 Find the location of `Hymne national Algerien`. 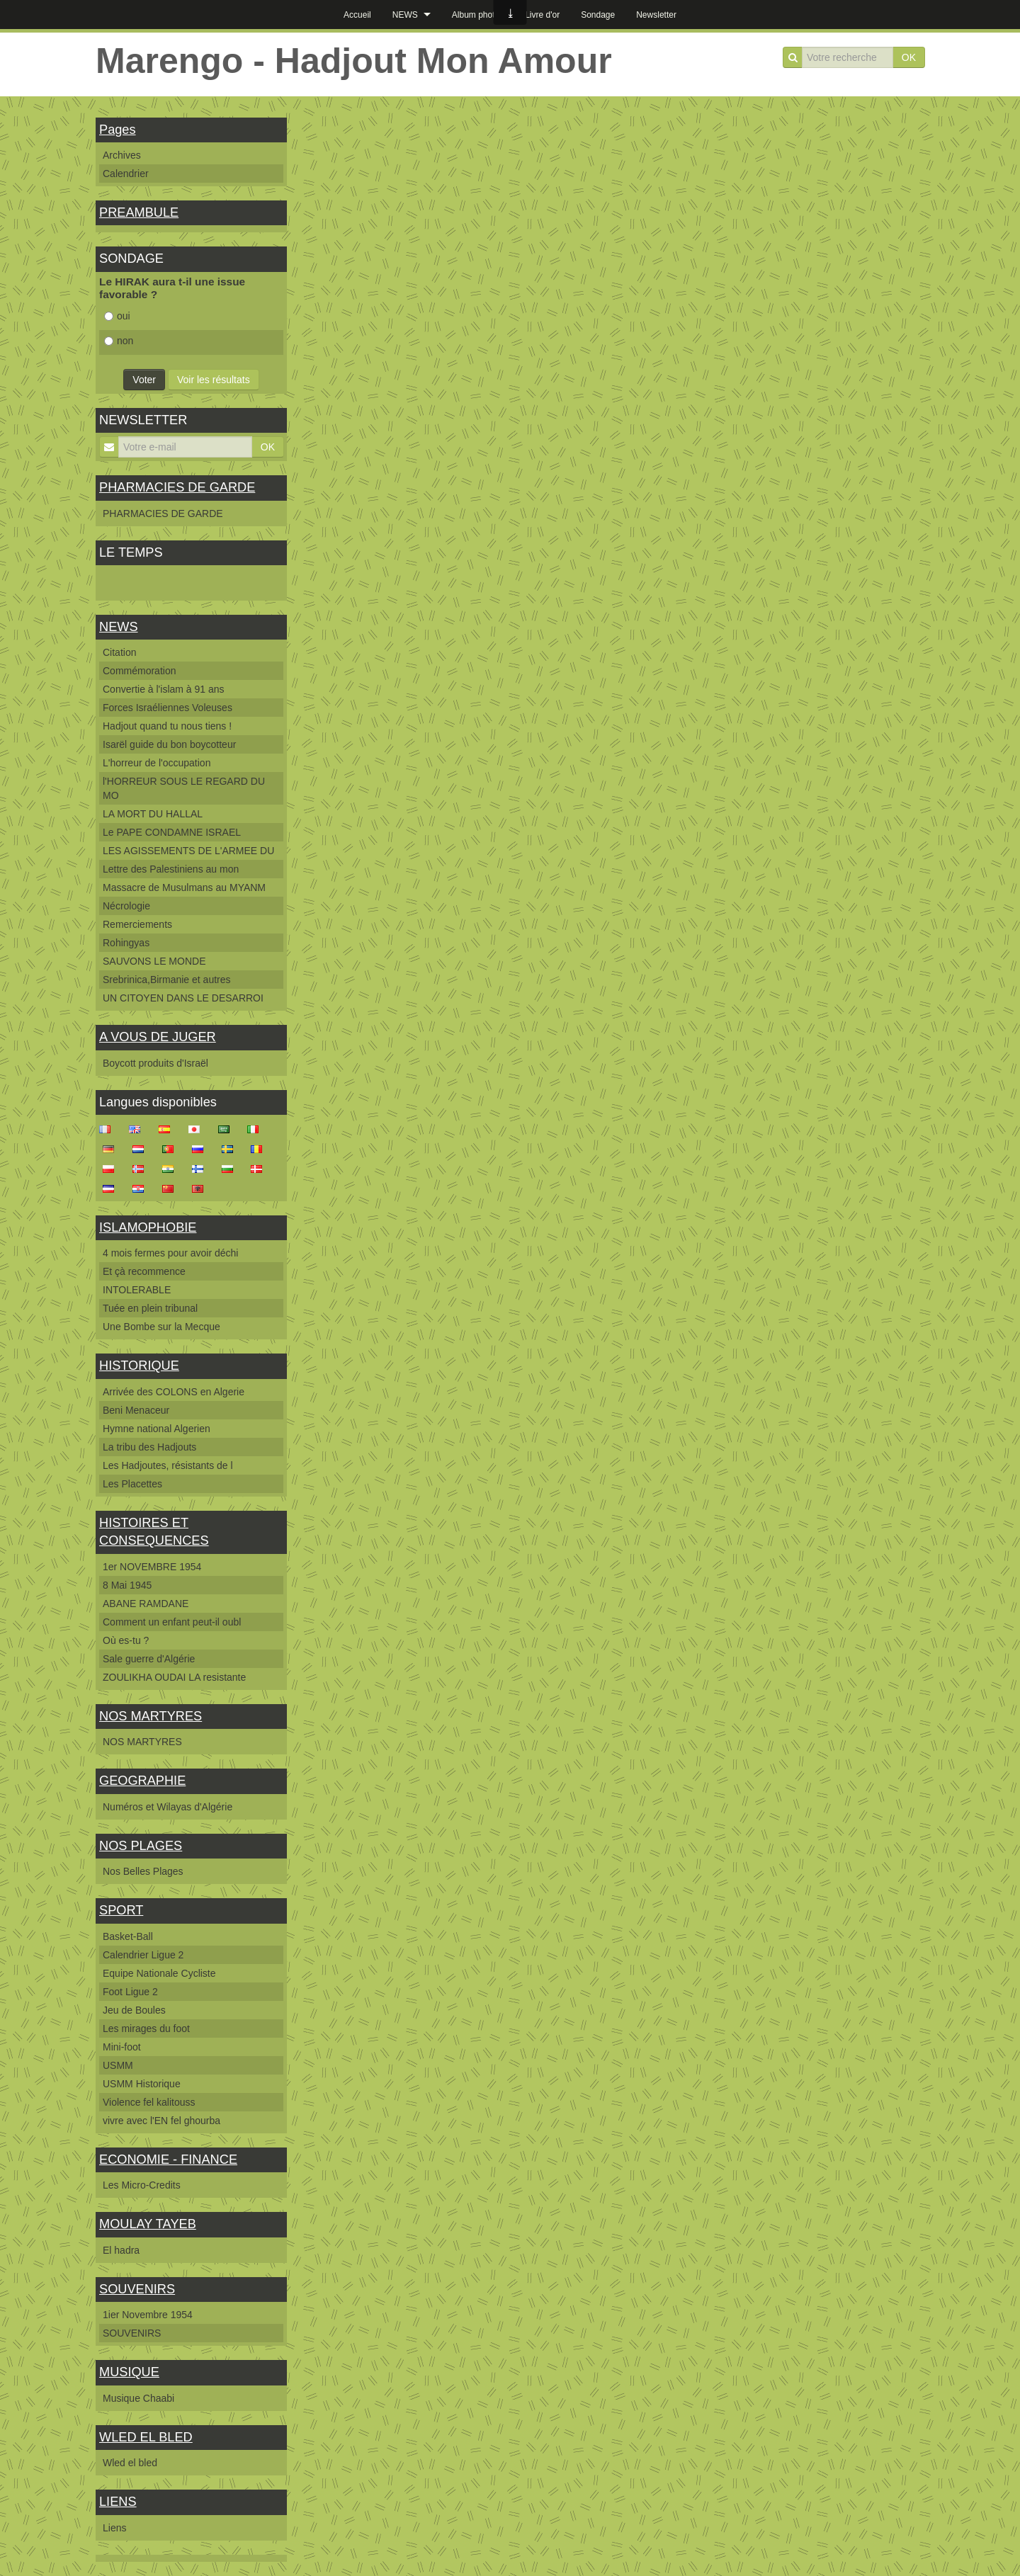

Hymne national Algerien is located at coordinates (156, 1428).